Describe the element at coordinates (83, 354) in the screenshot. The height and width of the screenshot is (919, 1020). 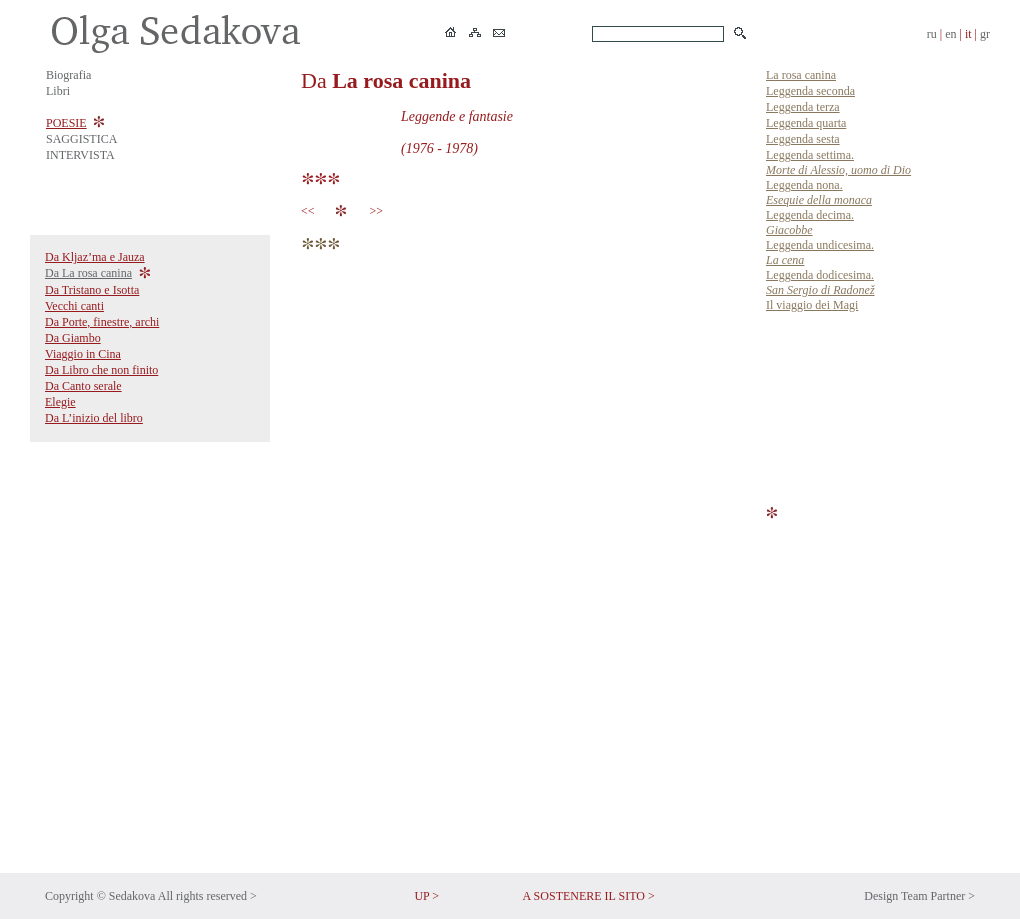
I see `Viaggio in Cina` at that location.